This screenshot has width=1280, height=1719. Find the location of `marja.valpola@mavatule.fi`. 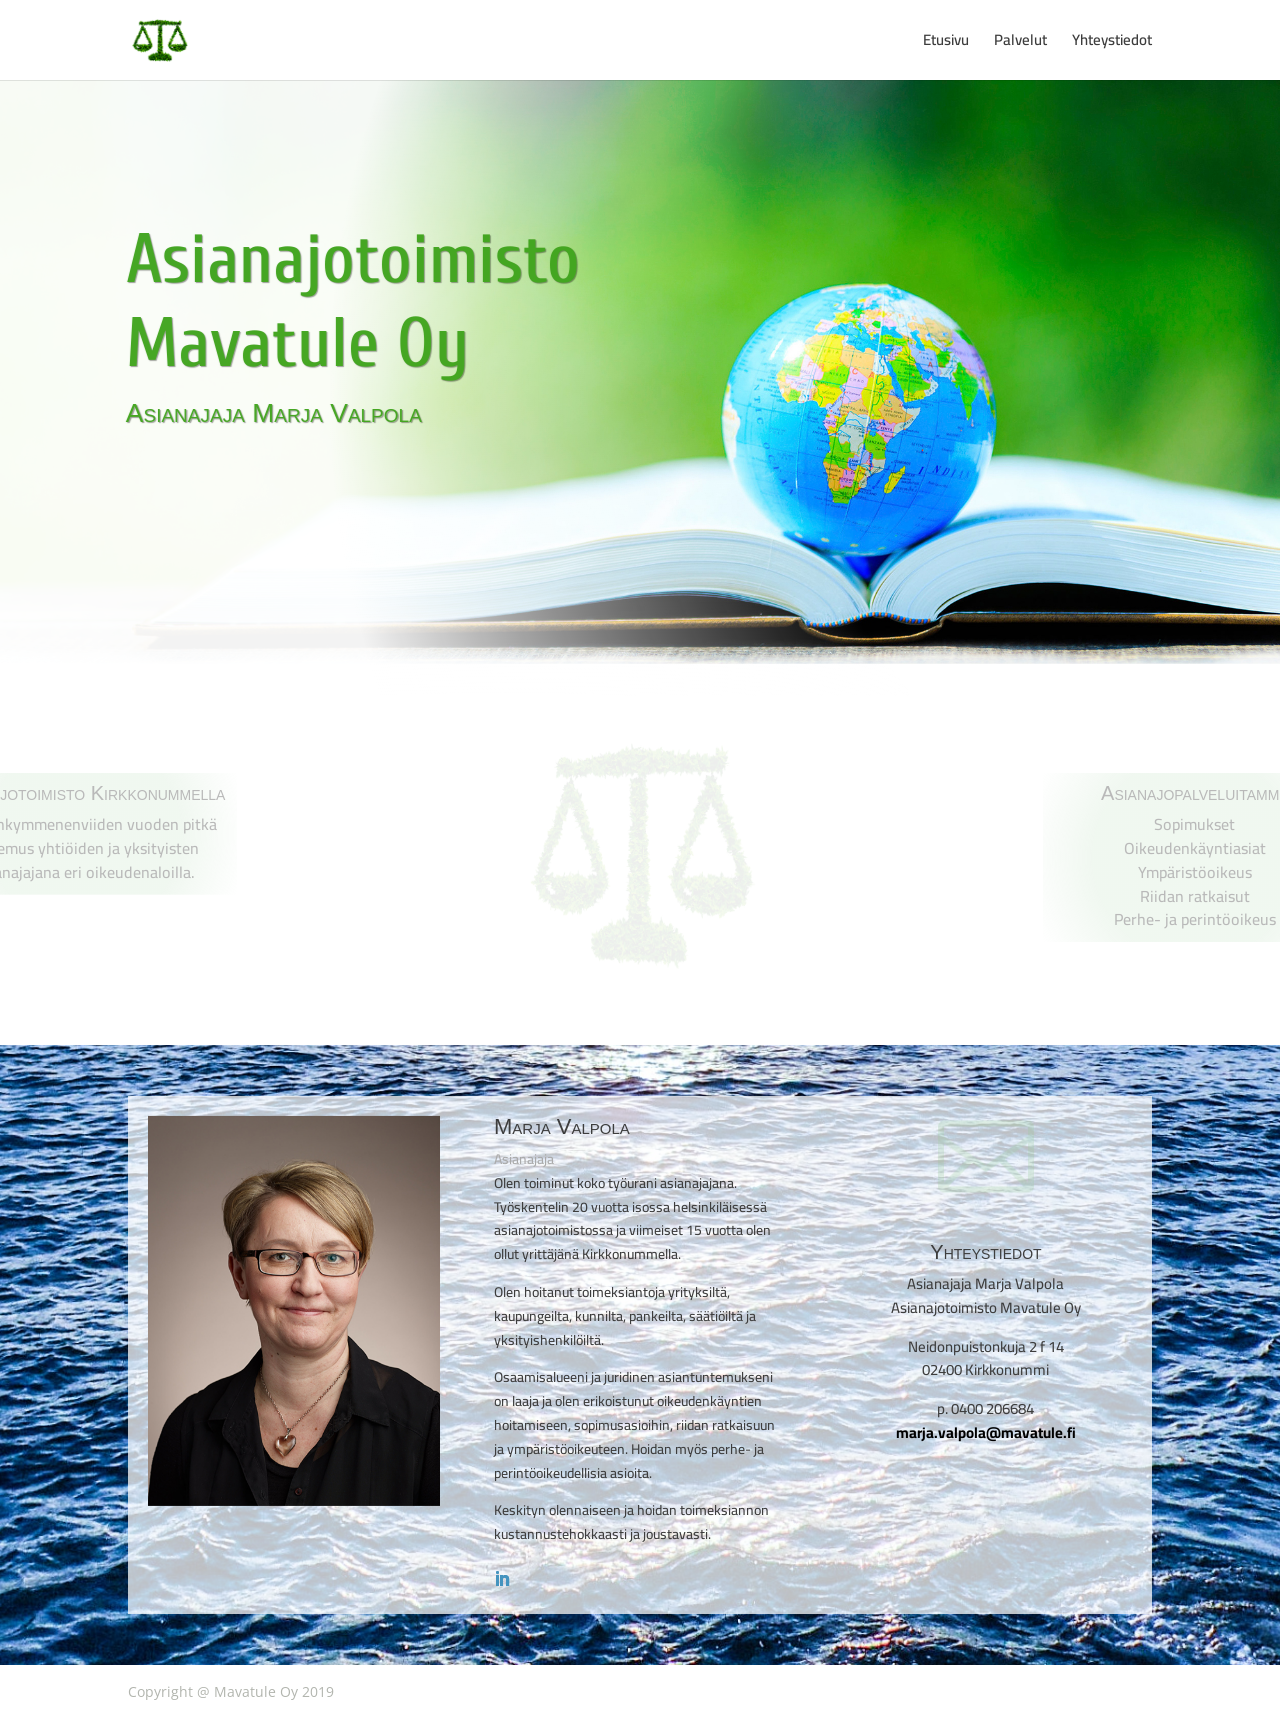

marja.valpola@mavatule.fi is located at coordinates (986, 1432).